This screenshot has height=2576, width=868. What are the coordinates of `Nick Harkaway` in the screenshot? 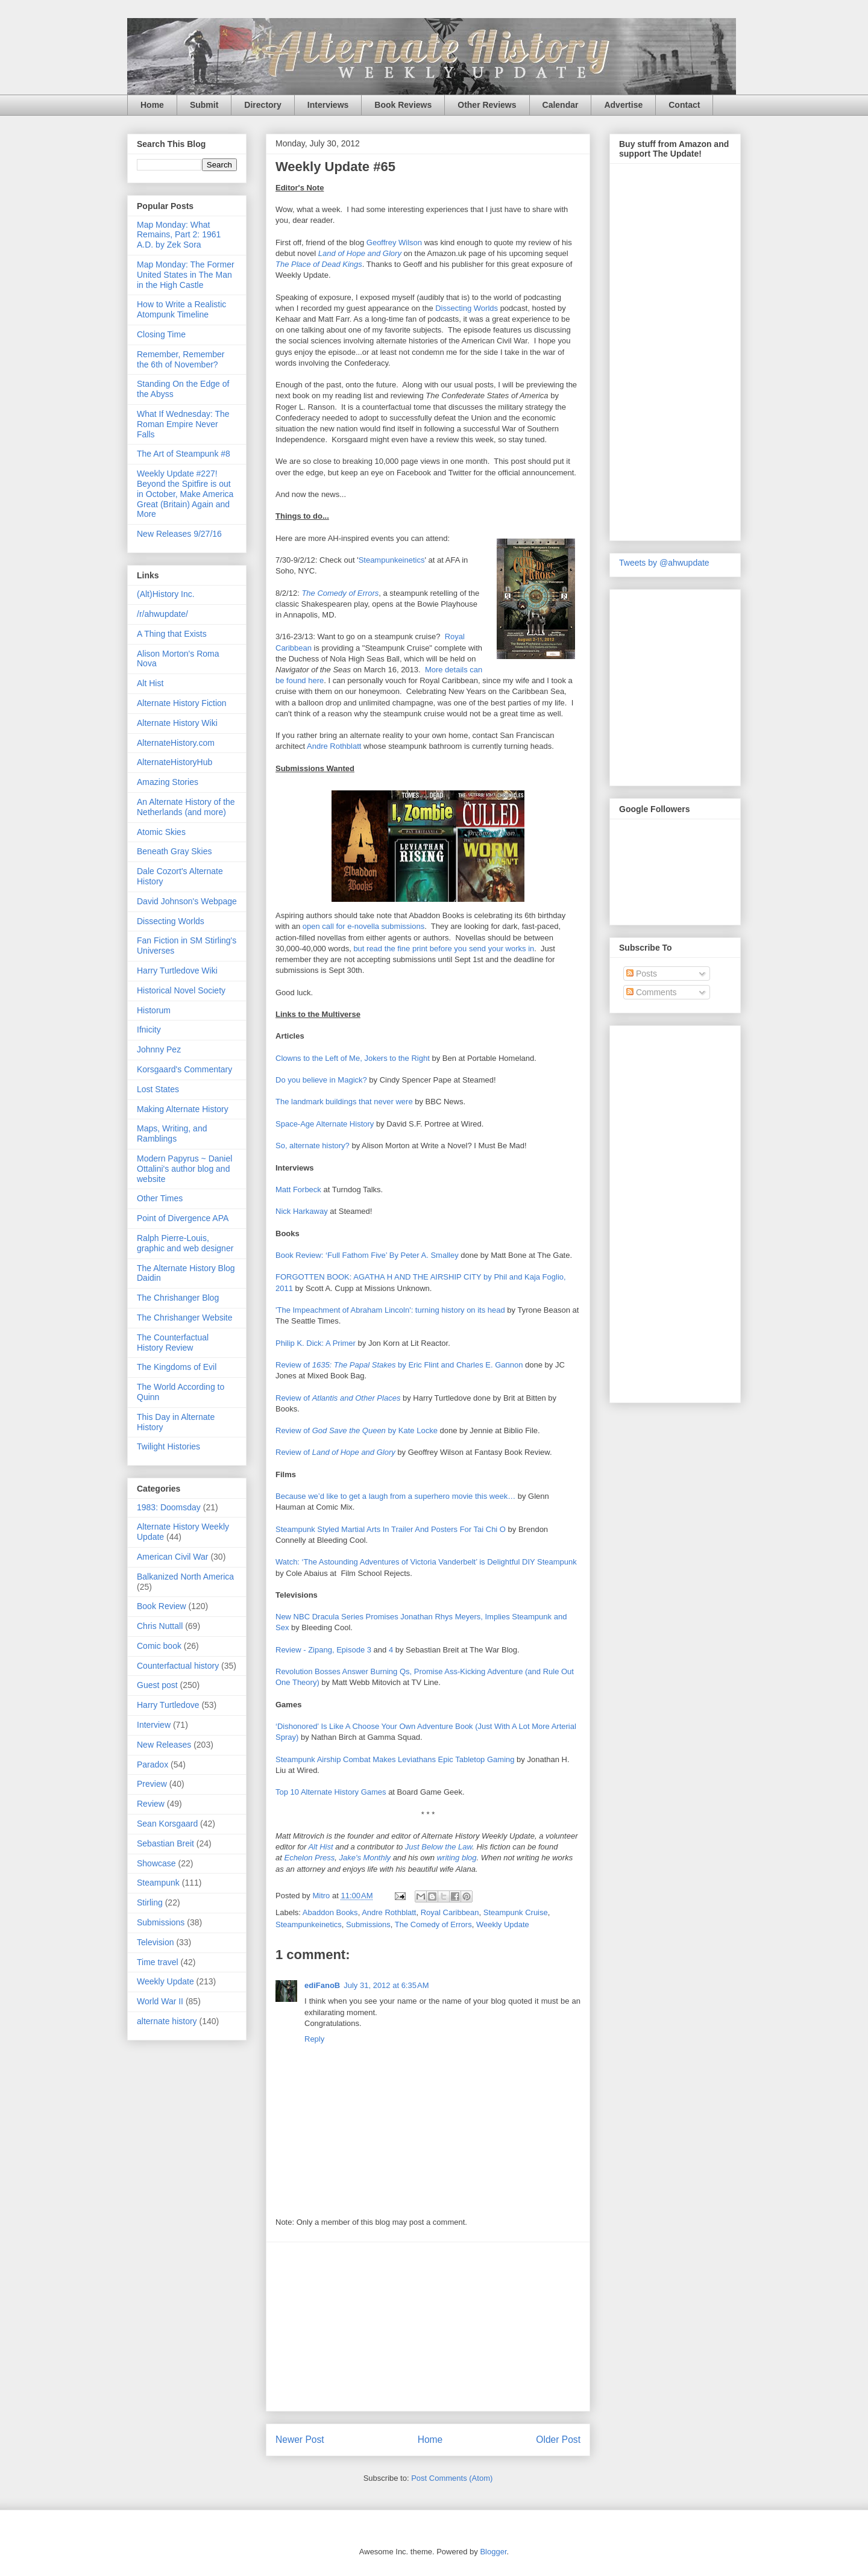 It's located at (301, 1211).